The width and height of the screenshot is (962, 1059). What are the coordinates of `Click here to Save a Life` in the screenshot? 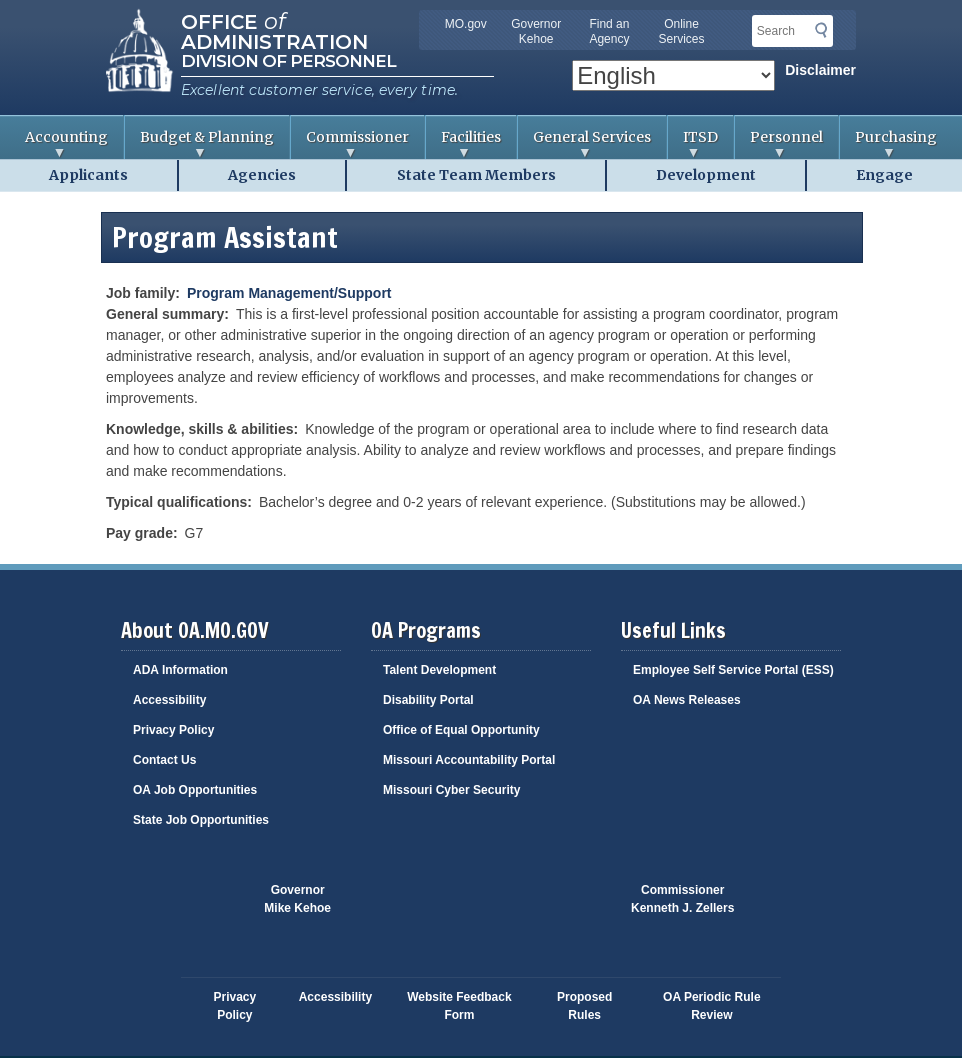 It's located at (556, 909).